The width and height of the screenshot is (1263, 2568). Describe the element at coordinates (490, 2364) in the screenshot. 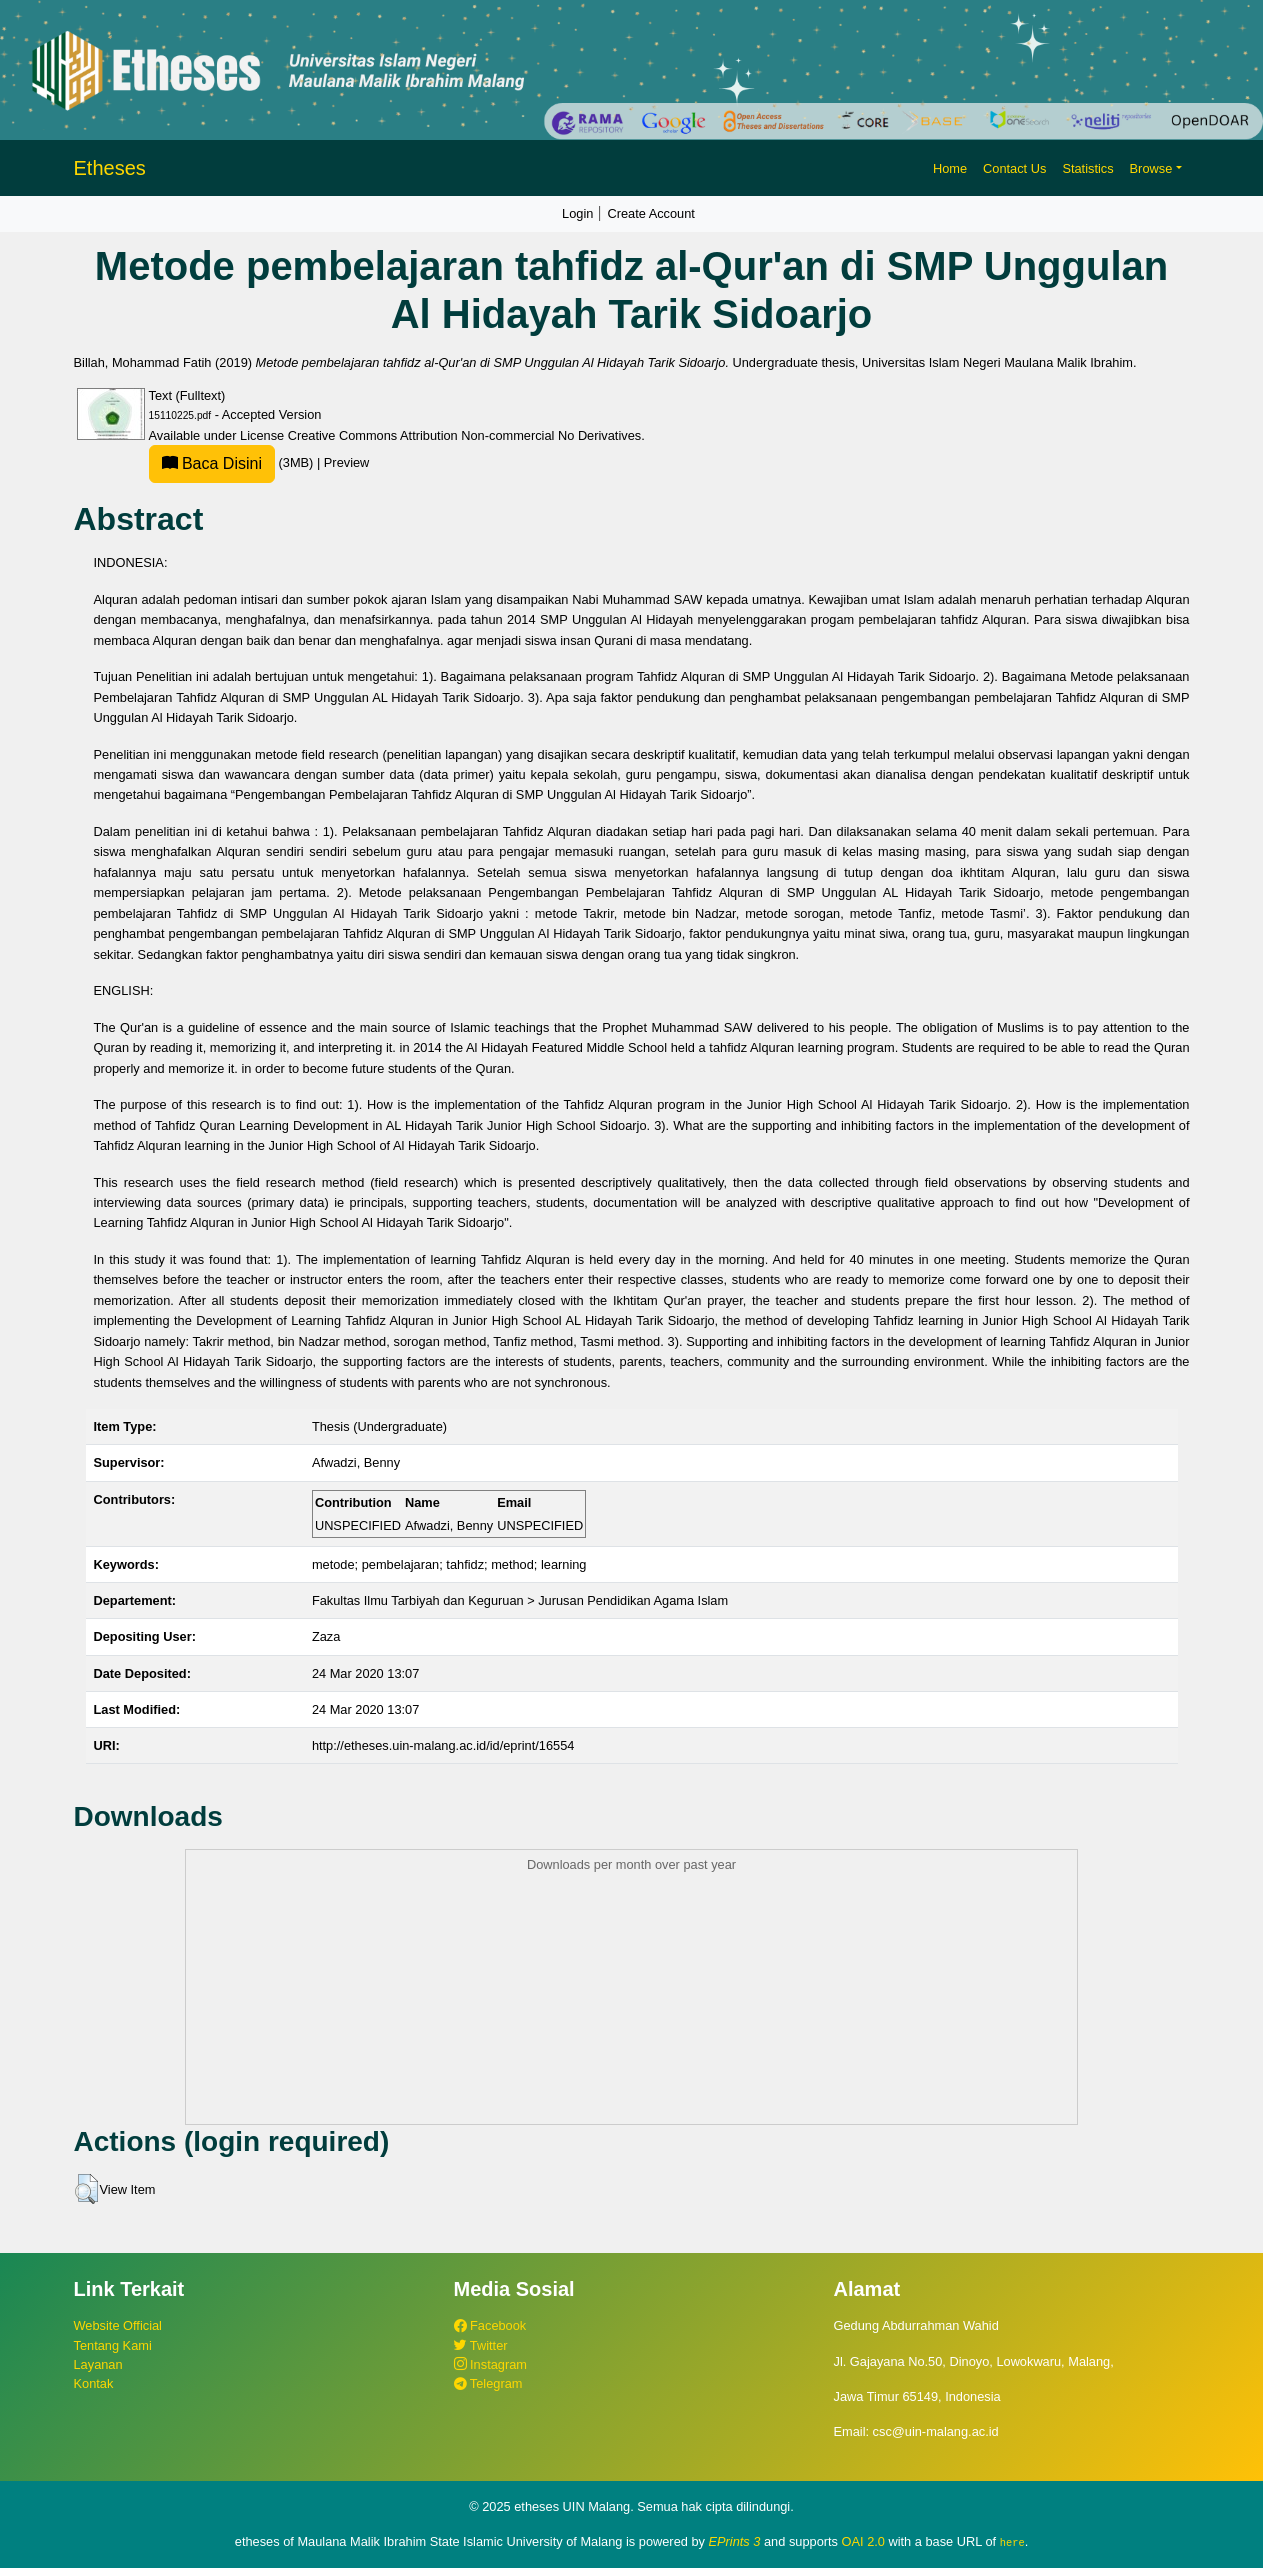

I see `Instagram` at that location.